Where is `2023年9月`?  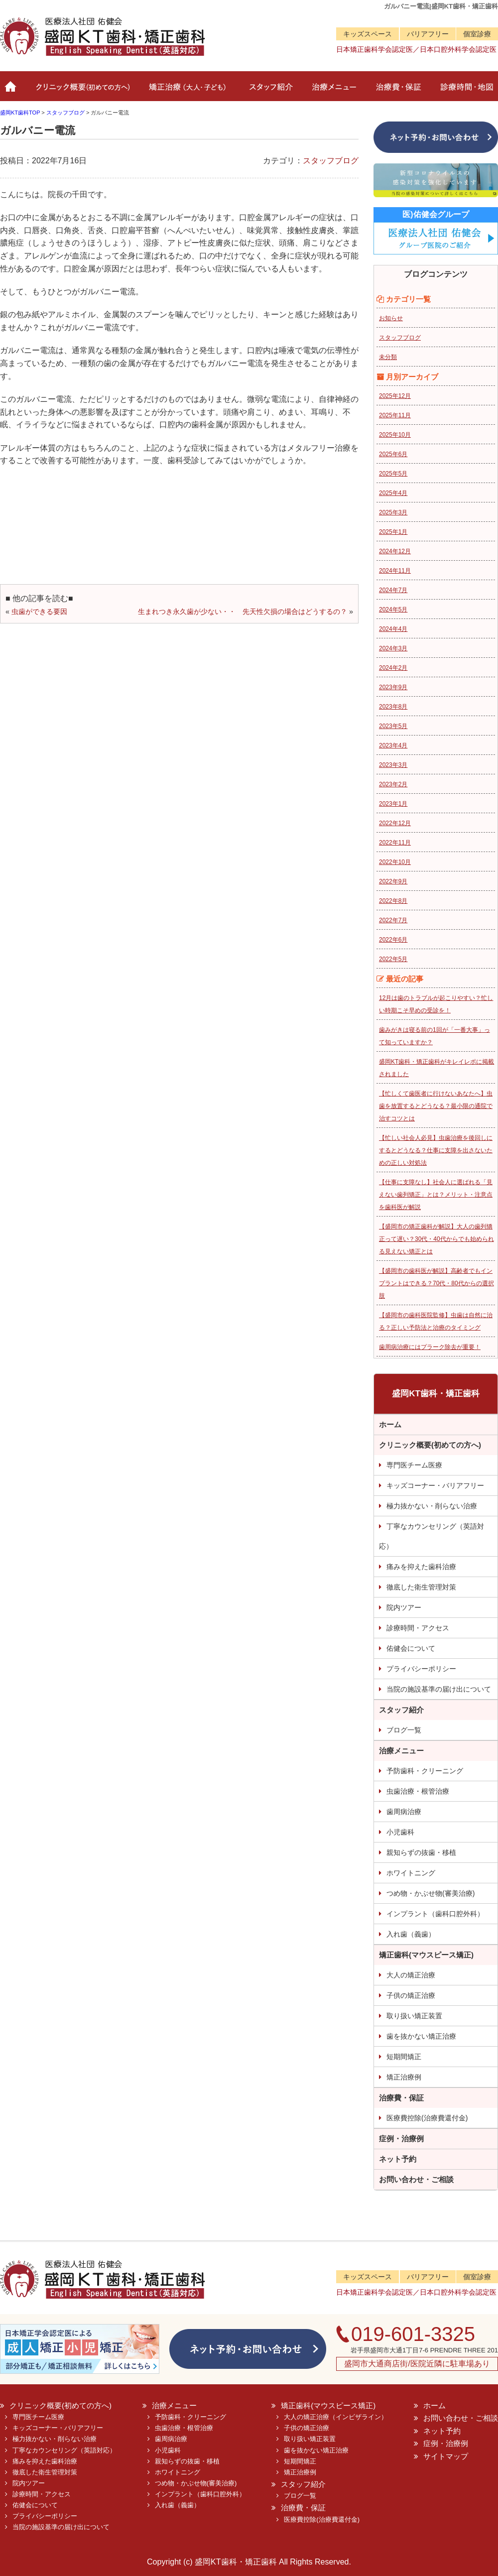 2023年9月 is located at coordinates (393, 687).